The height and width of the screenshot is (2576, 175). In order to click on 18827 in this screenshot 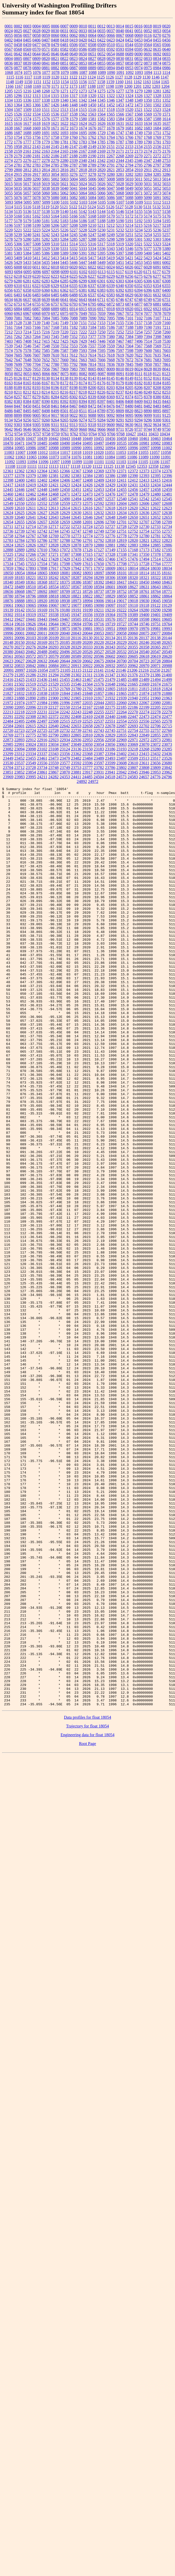, I will do `click(99, 596)`.